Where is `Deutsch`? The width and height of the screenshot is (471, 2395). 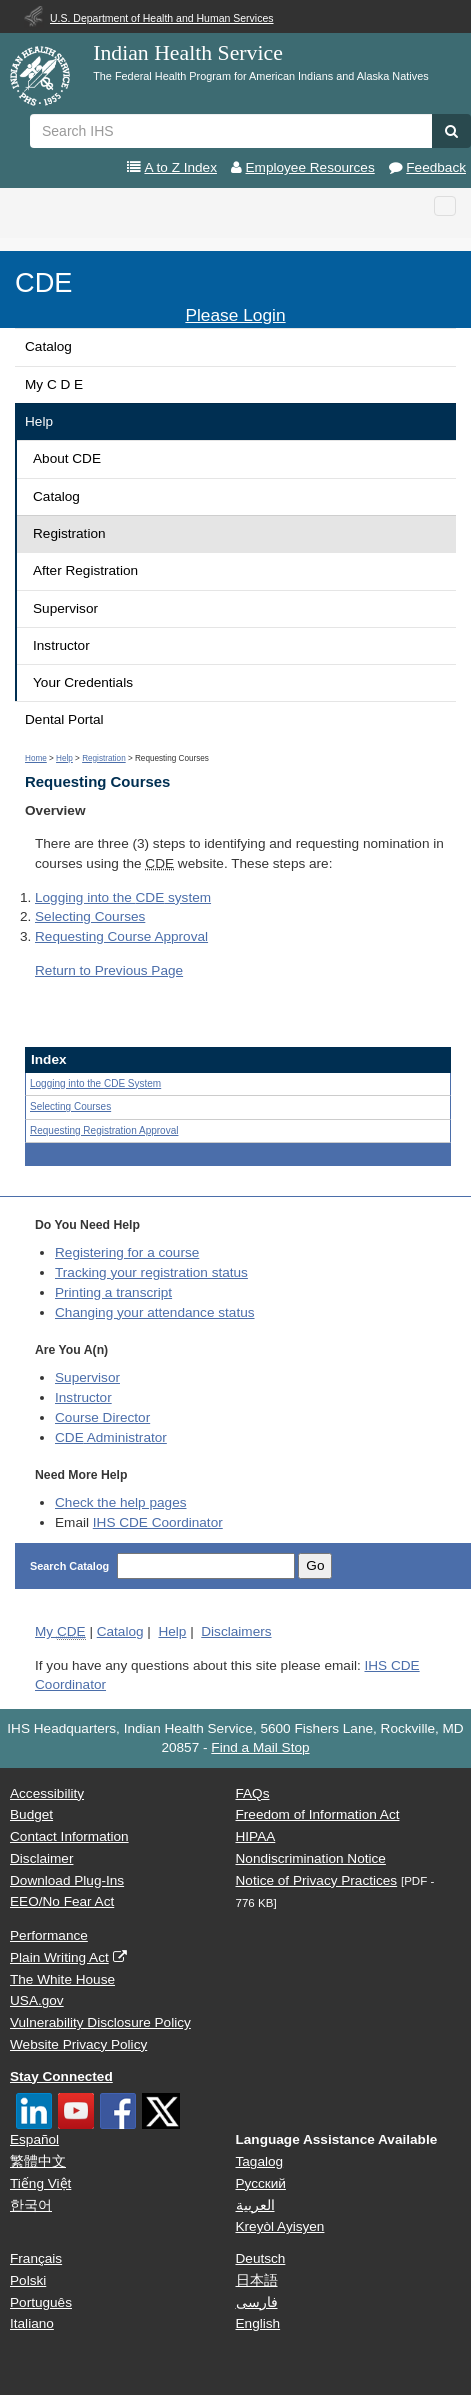
Deutsch is located at coordinates (261, 2258).